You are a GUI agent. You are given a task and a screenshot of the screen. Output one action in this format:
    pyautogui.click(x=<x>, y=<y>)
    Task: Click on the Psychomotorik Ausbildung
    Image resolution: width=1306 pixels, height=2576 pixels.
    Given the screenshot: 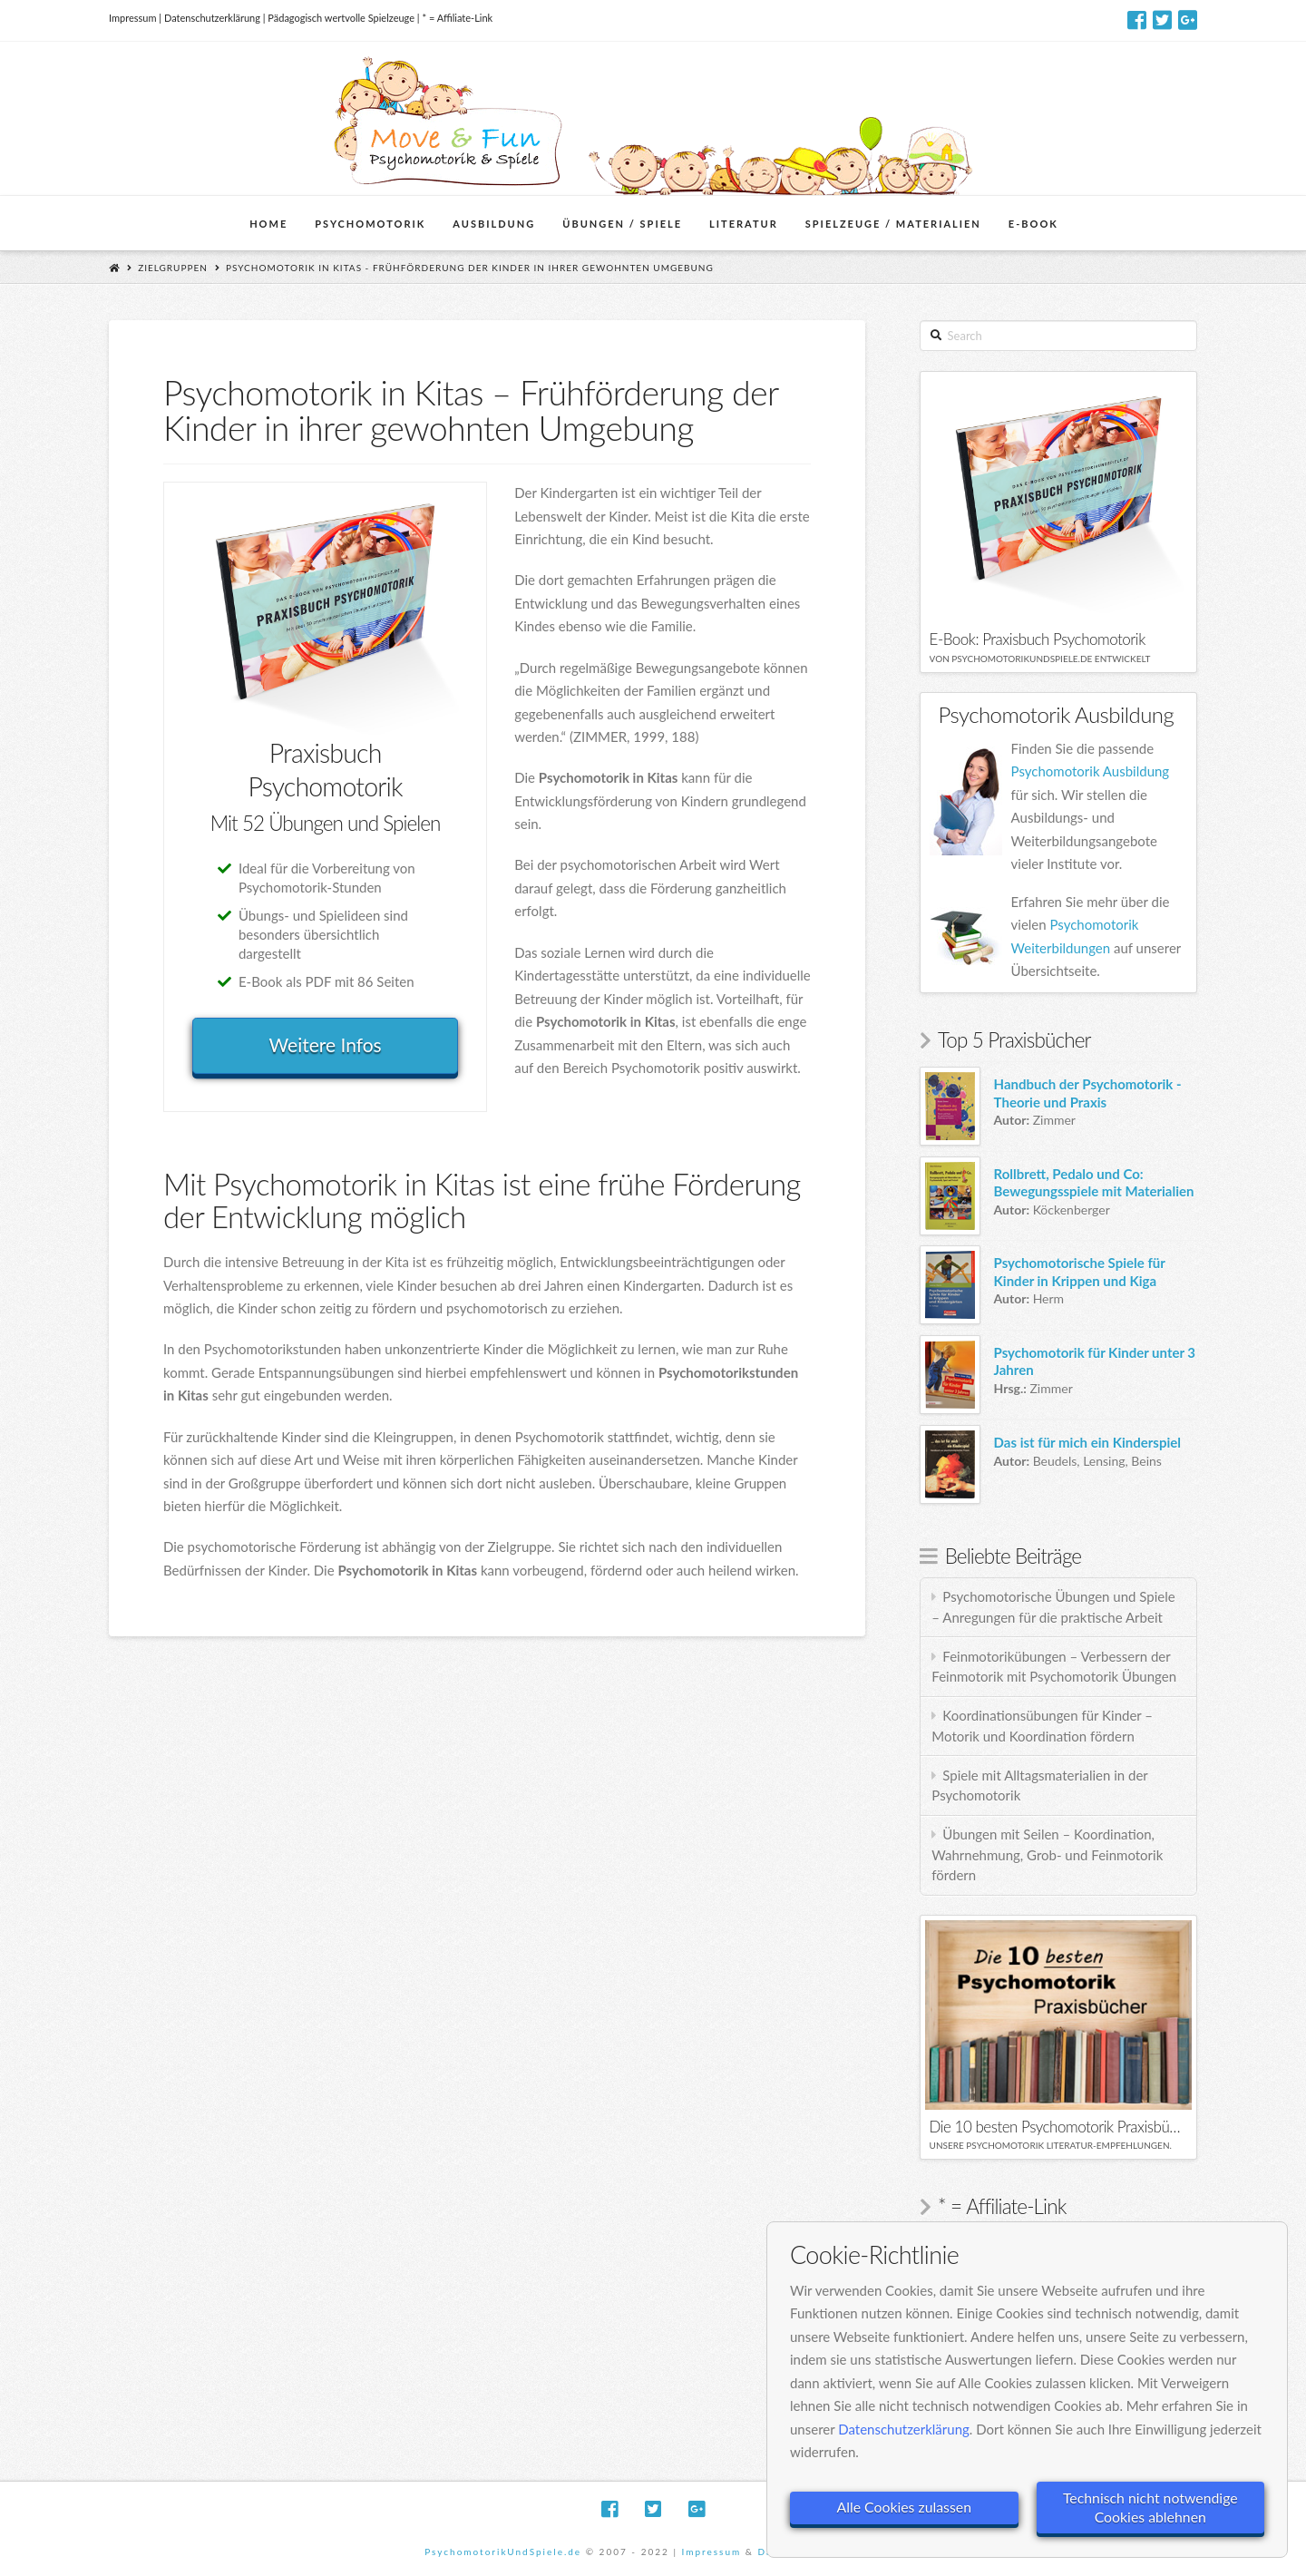 What is the action you would take?
    pyautogui.click(x=1090, y=771)
    